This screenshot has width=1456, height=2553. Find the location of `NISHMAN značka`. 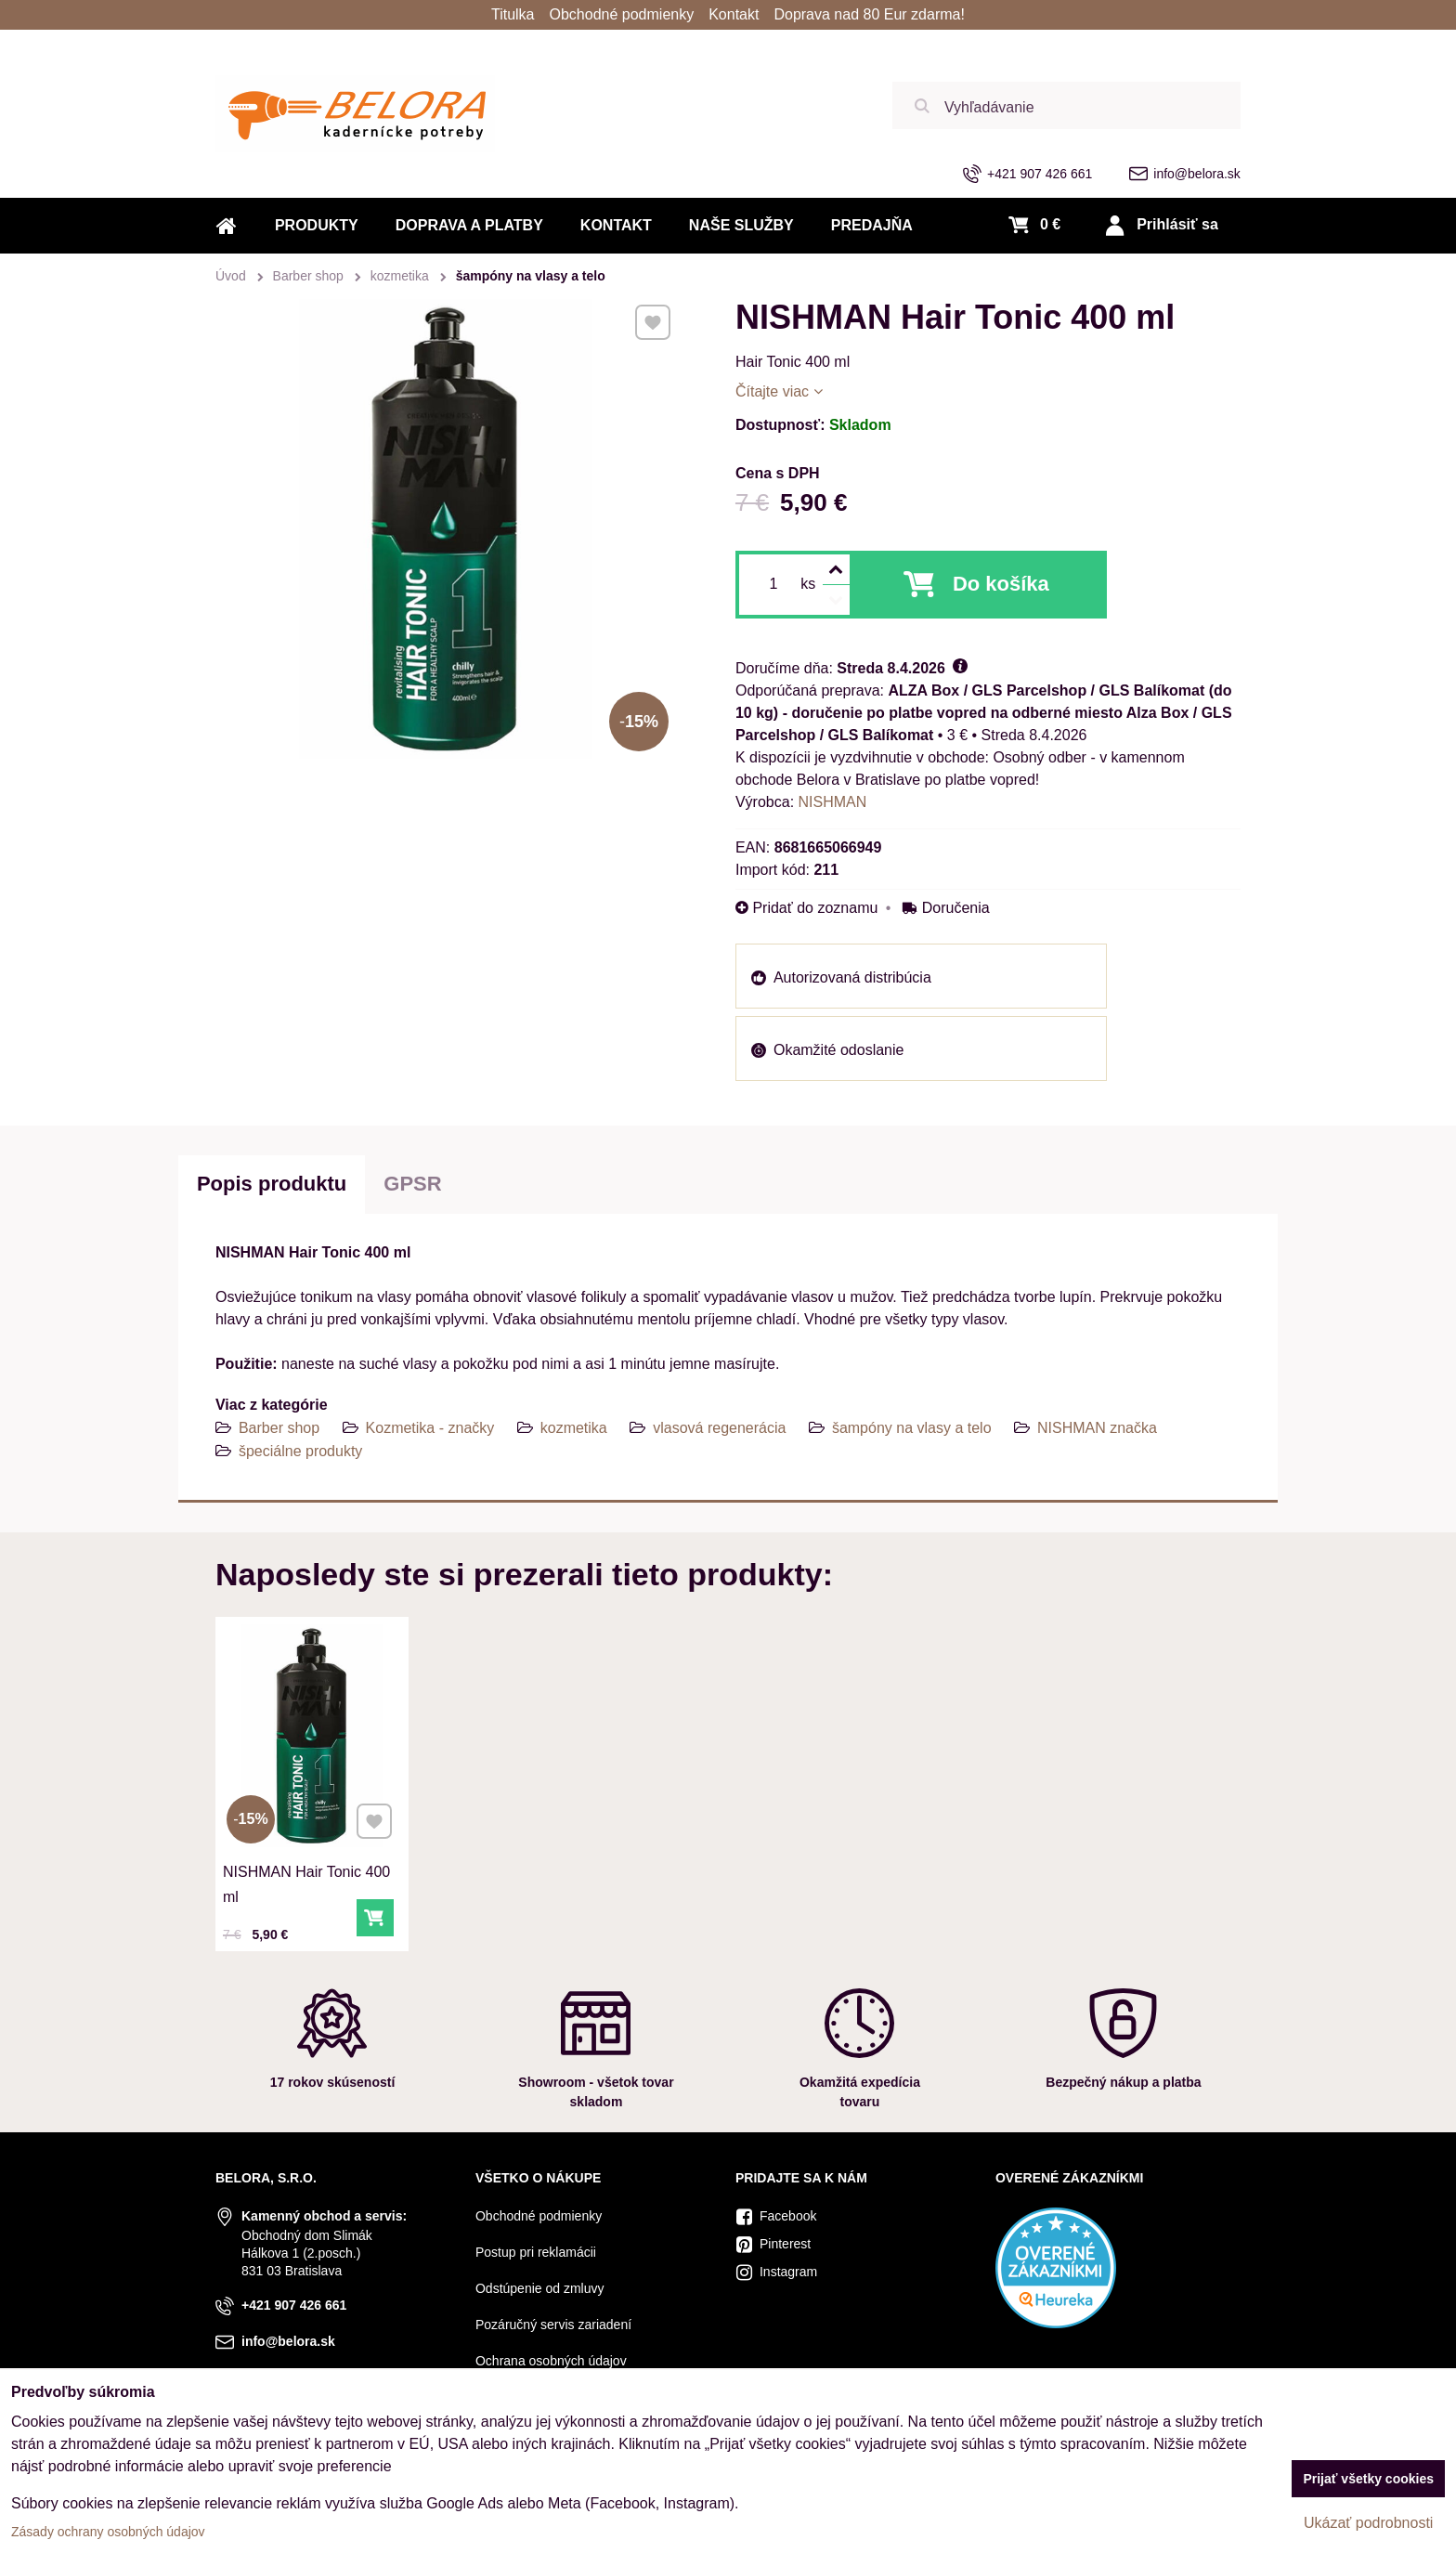

NISHMAN značka is located at coordinates (1097, 1428).